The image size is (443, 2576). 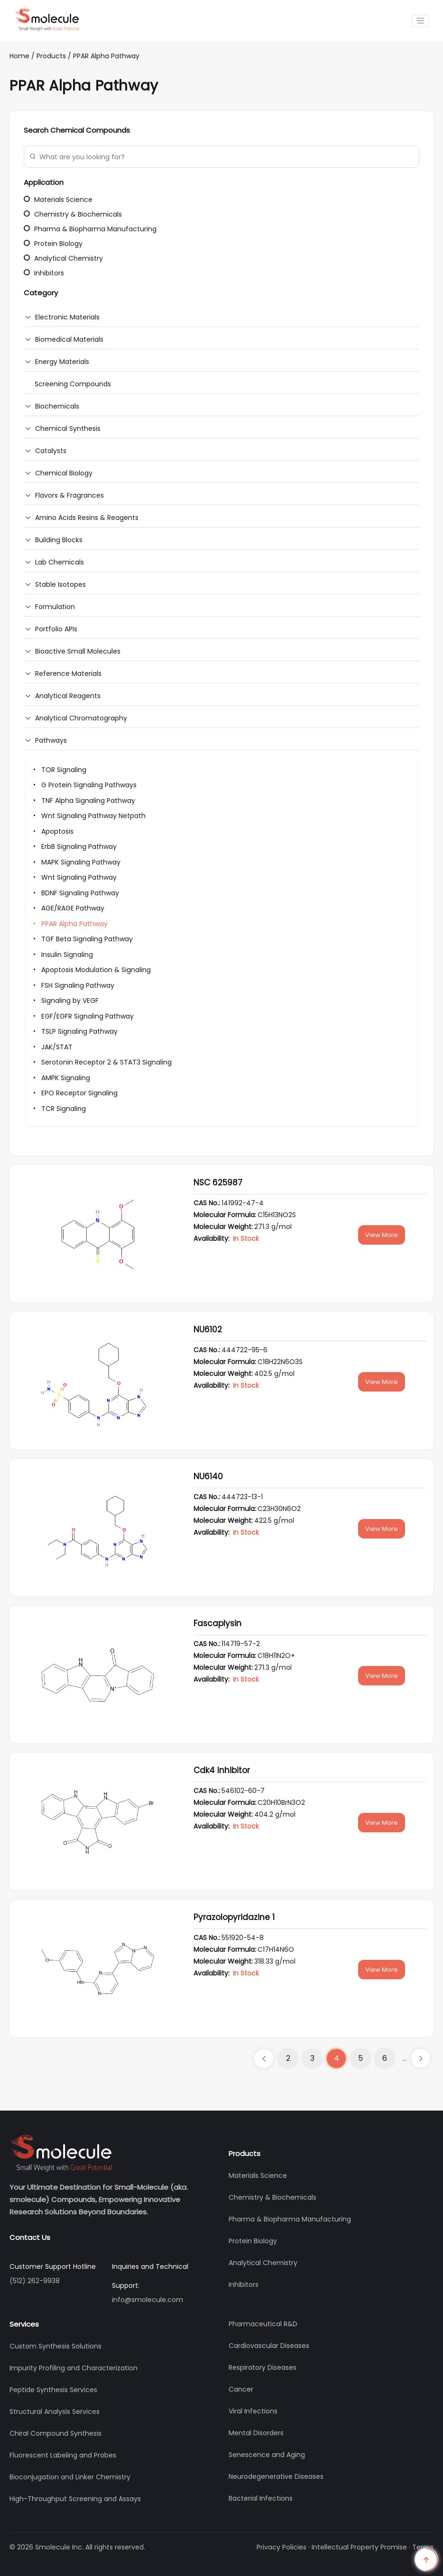 I want to click on BDNF Signaling Pathway, so click(x=75, y=893).